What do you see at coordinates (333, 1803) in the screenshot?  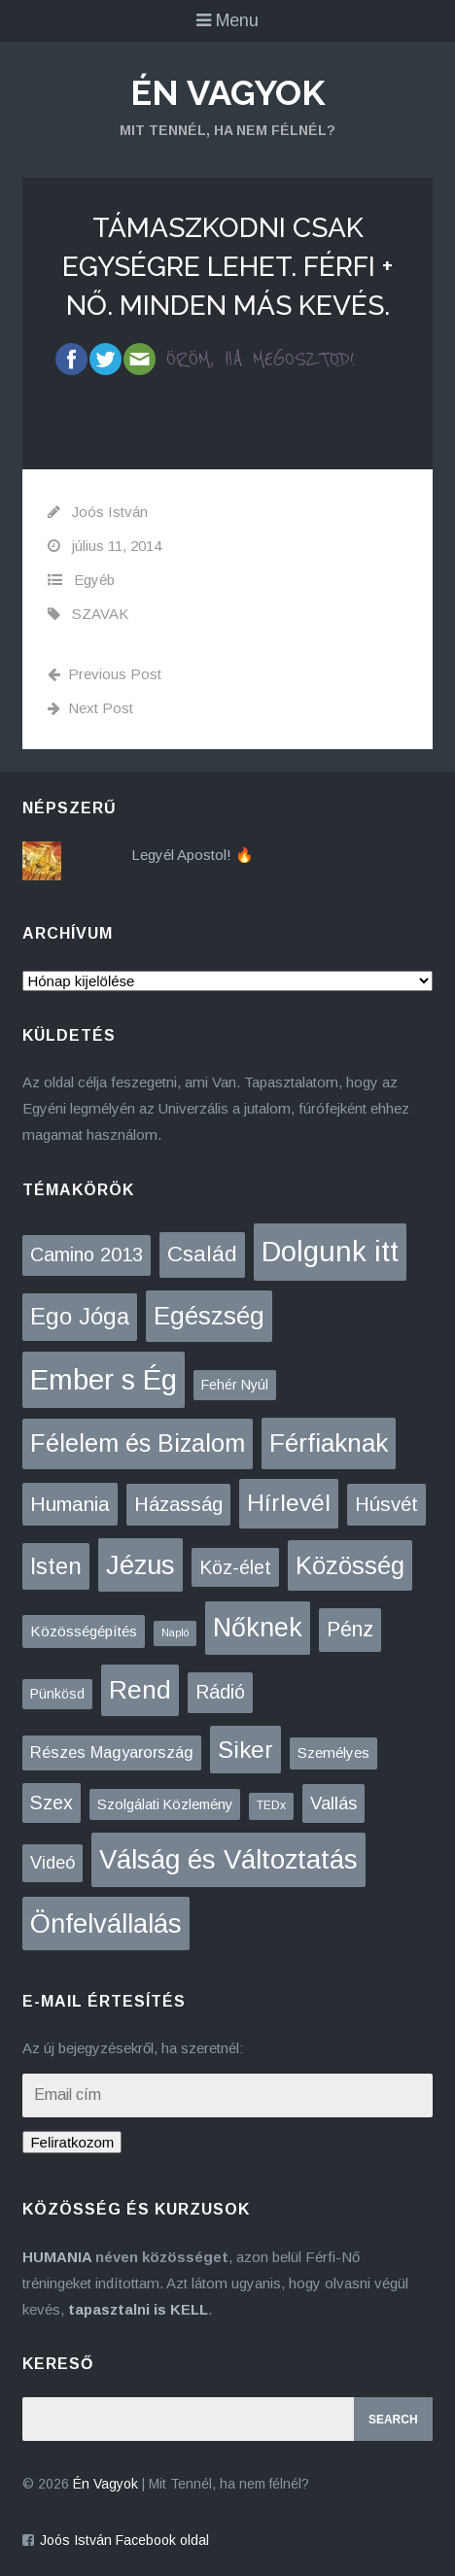 I see `Vallás [Vallás (25 elem)]` at bounding box center [333, 1803].